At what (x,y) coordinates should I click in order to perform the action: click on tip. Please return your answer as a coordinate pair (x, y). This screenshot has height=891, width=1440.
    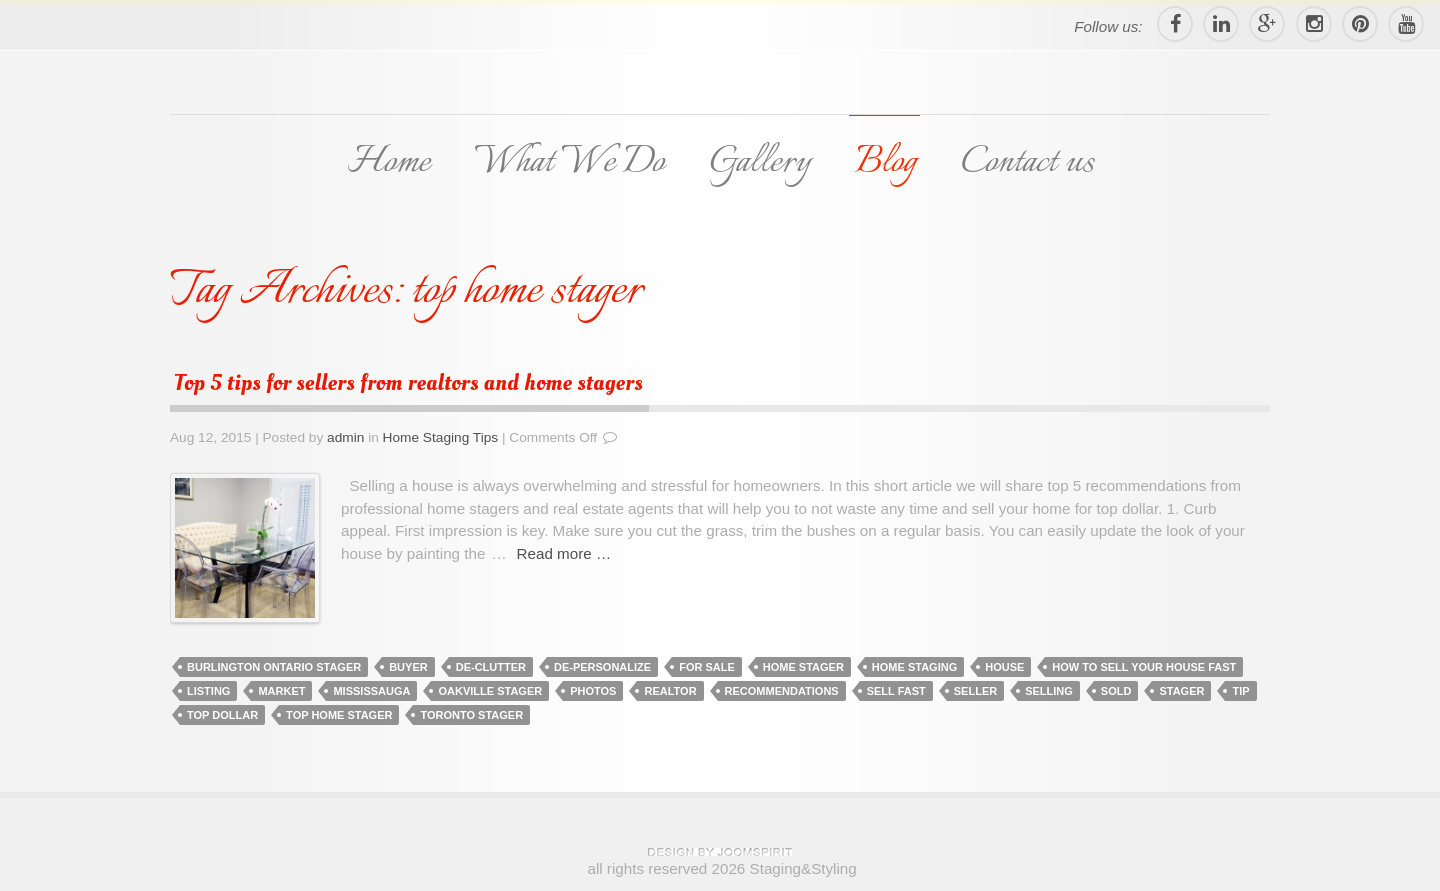
    Looking at the image, I should click on (1240, 691).